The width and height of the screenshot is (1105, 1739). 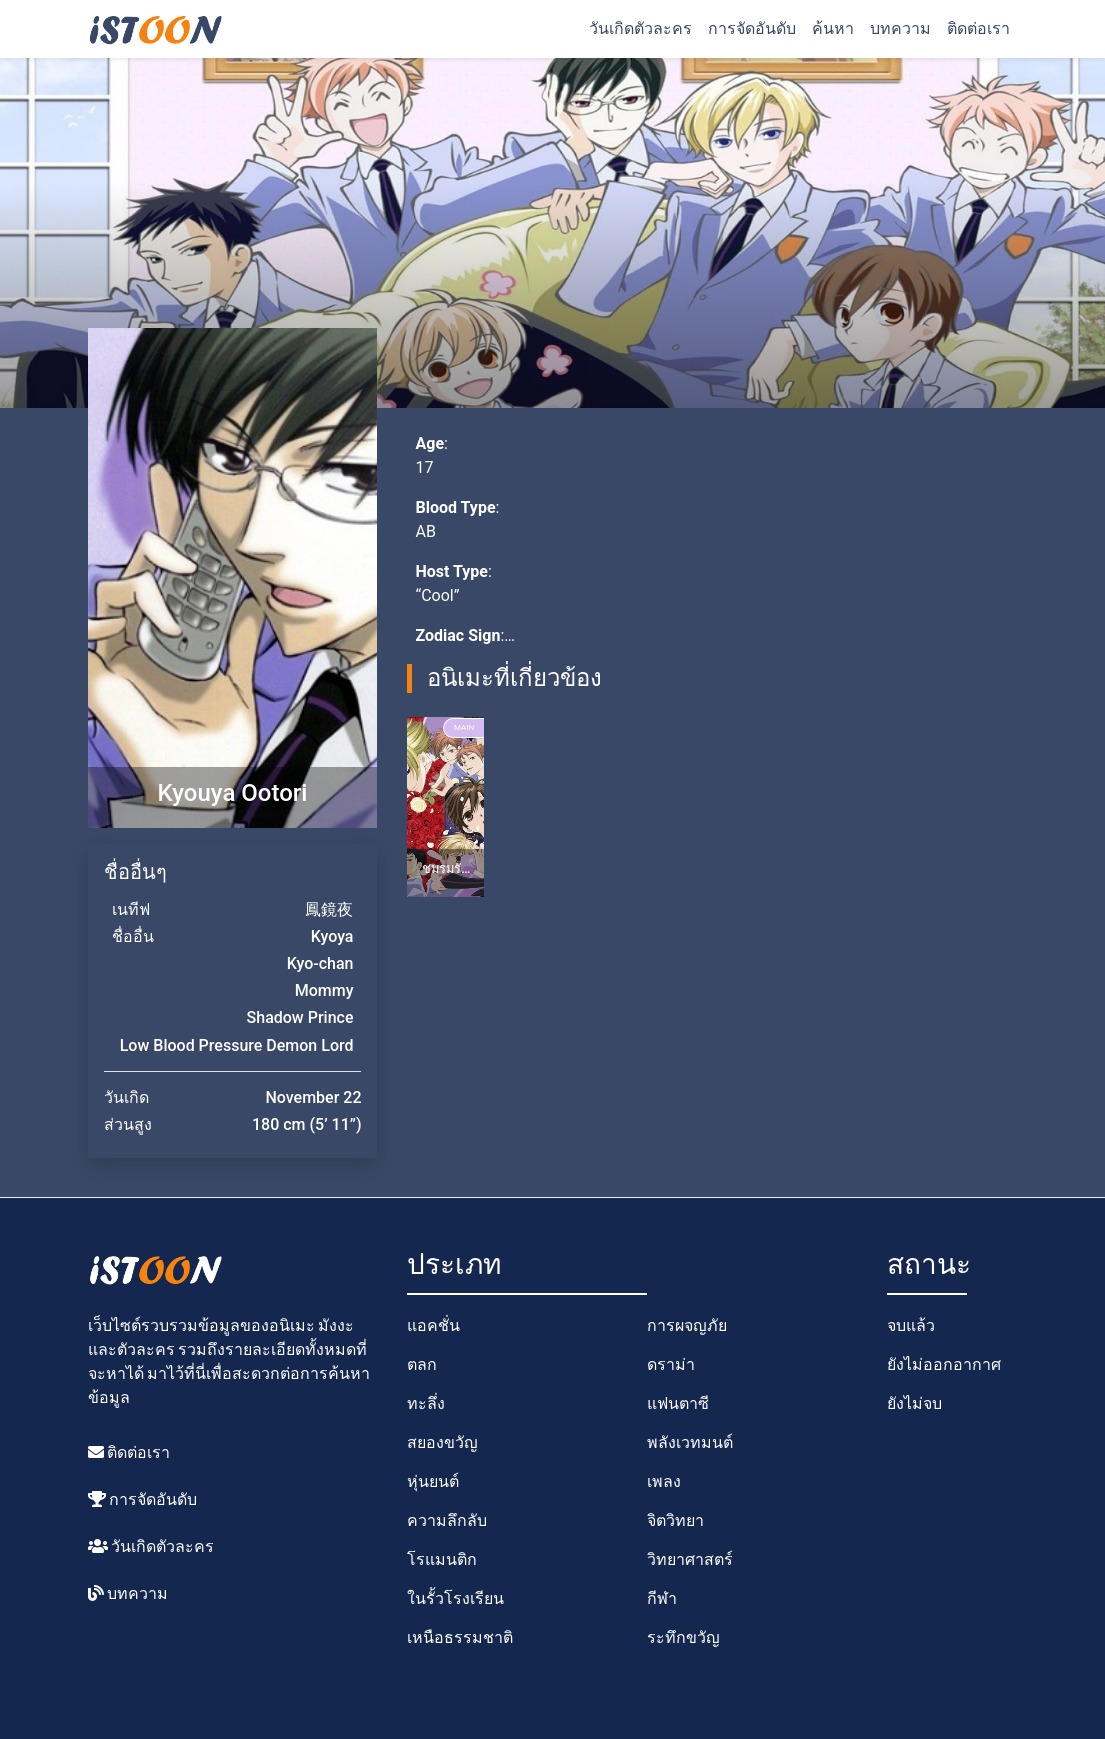 I want to click on บทความ, so click(x=900, y=28).